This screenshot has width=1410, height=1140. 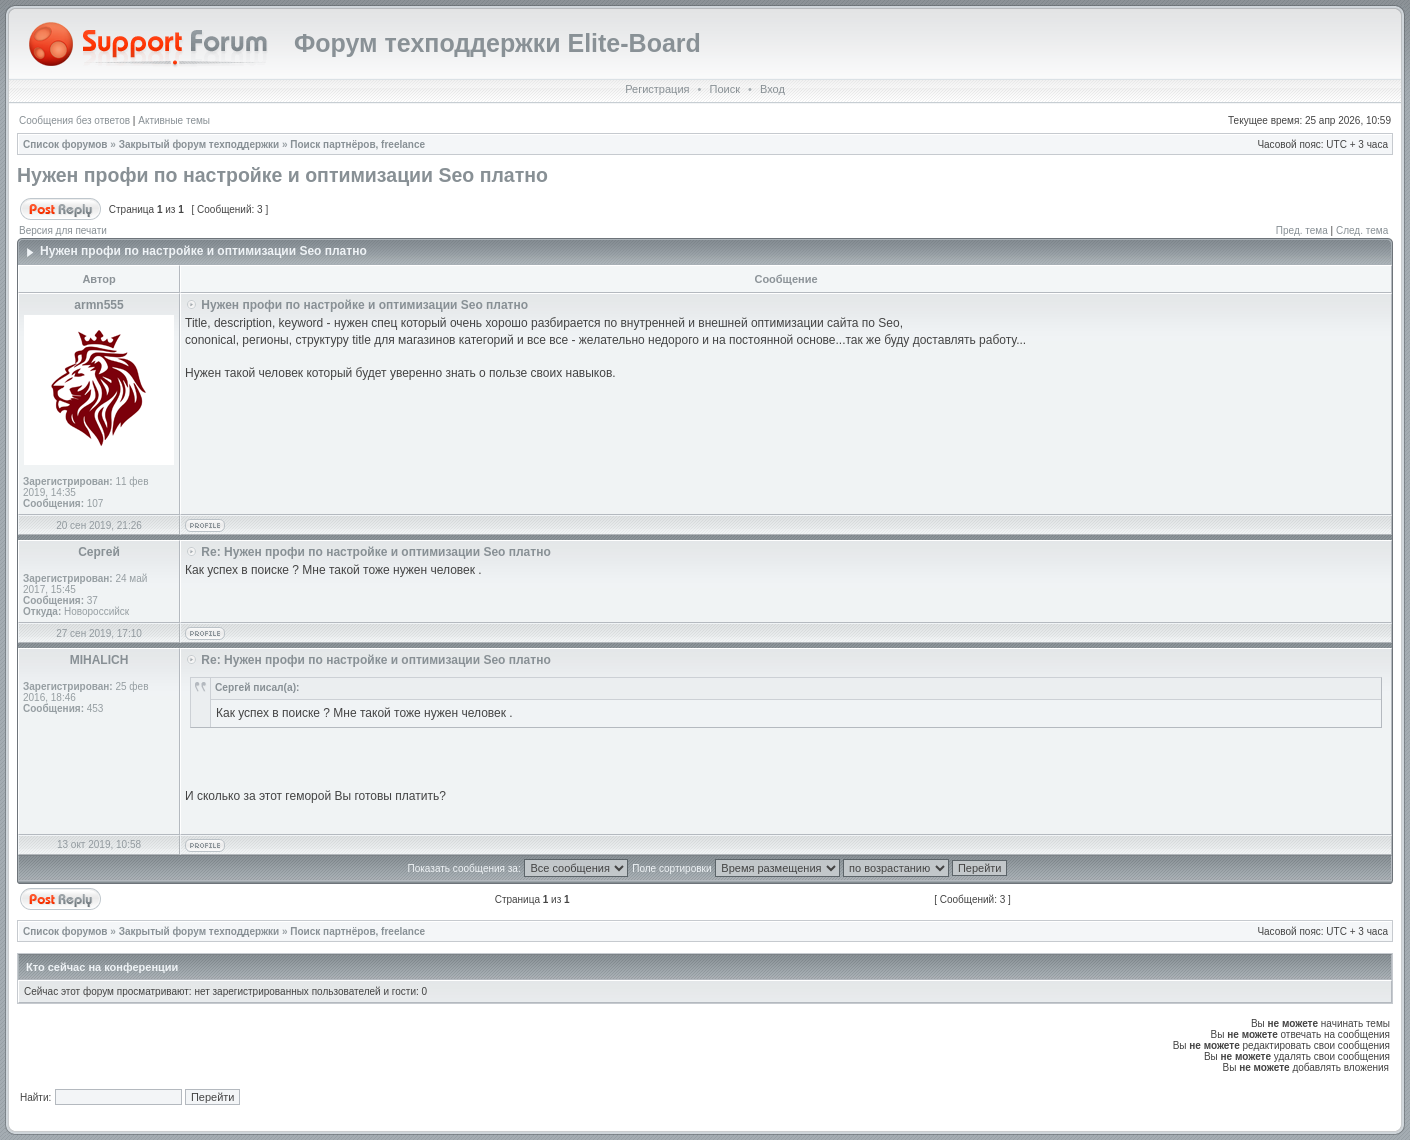 What do you see at coordinates (199, 144) in the screenshot?
I see `Закрытый форум техподдержки` at bounding box center [199, 144].